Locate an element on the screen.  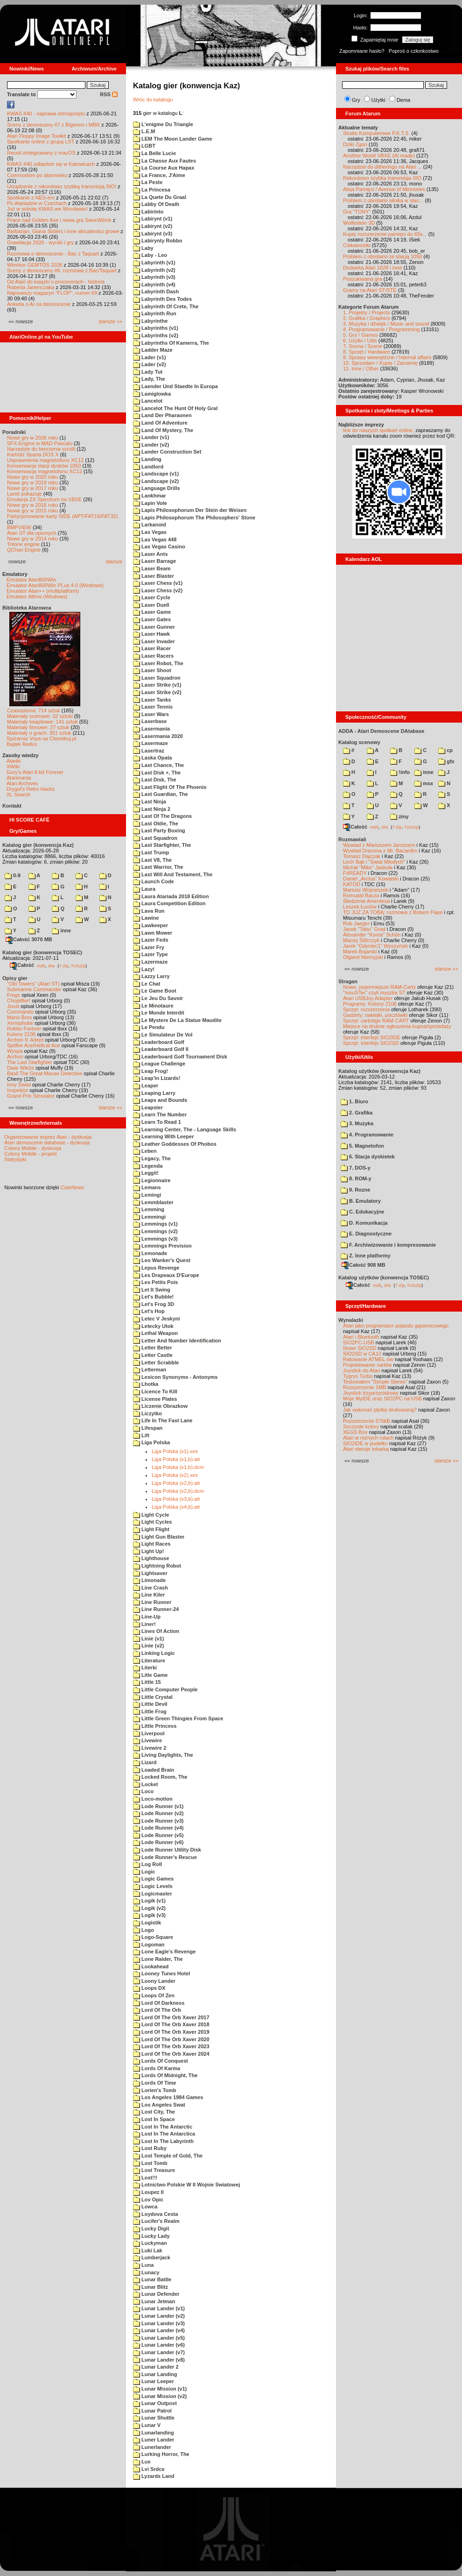
Archon II: Adept is located at coordinates (26, 1040).